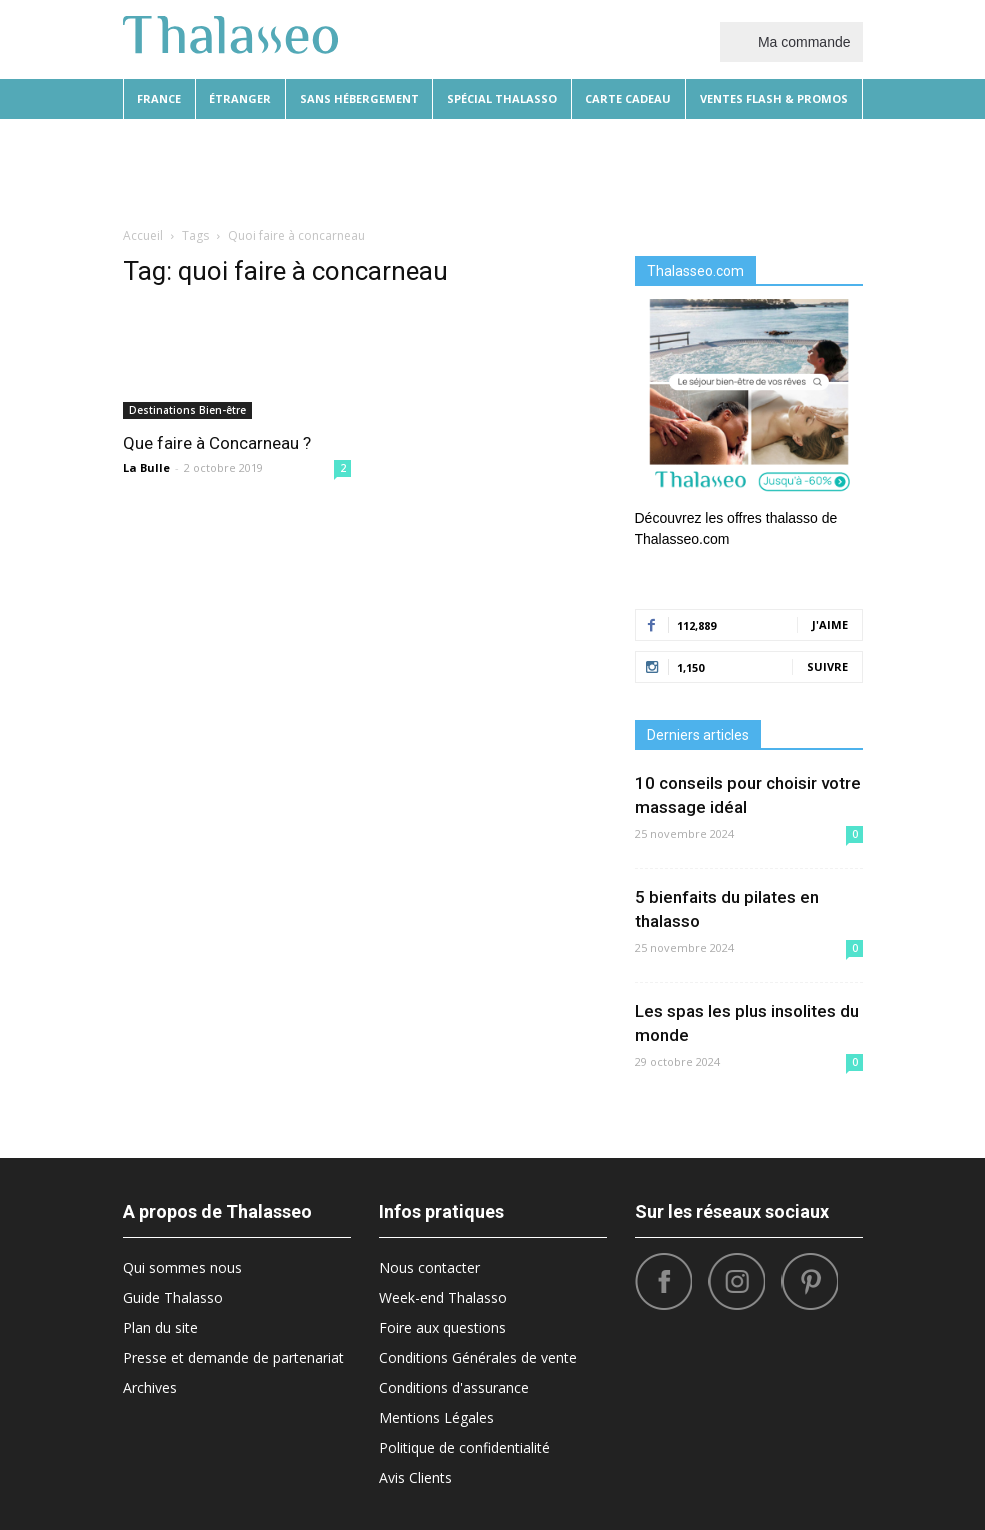 The width and height of the screenshot is (985, 1530). What do you see at coordinates (774, 98) in the screenshot?
I see `Ventes flash & promos` at bounding box center [774, 98].